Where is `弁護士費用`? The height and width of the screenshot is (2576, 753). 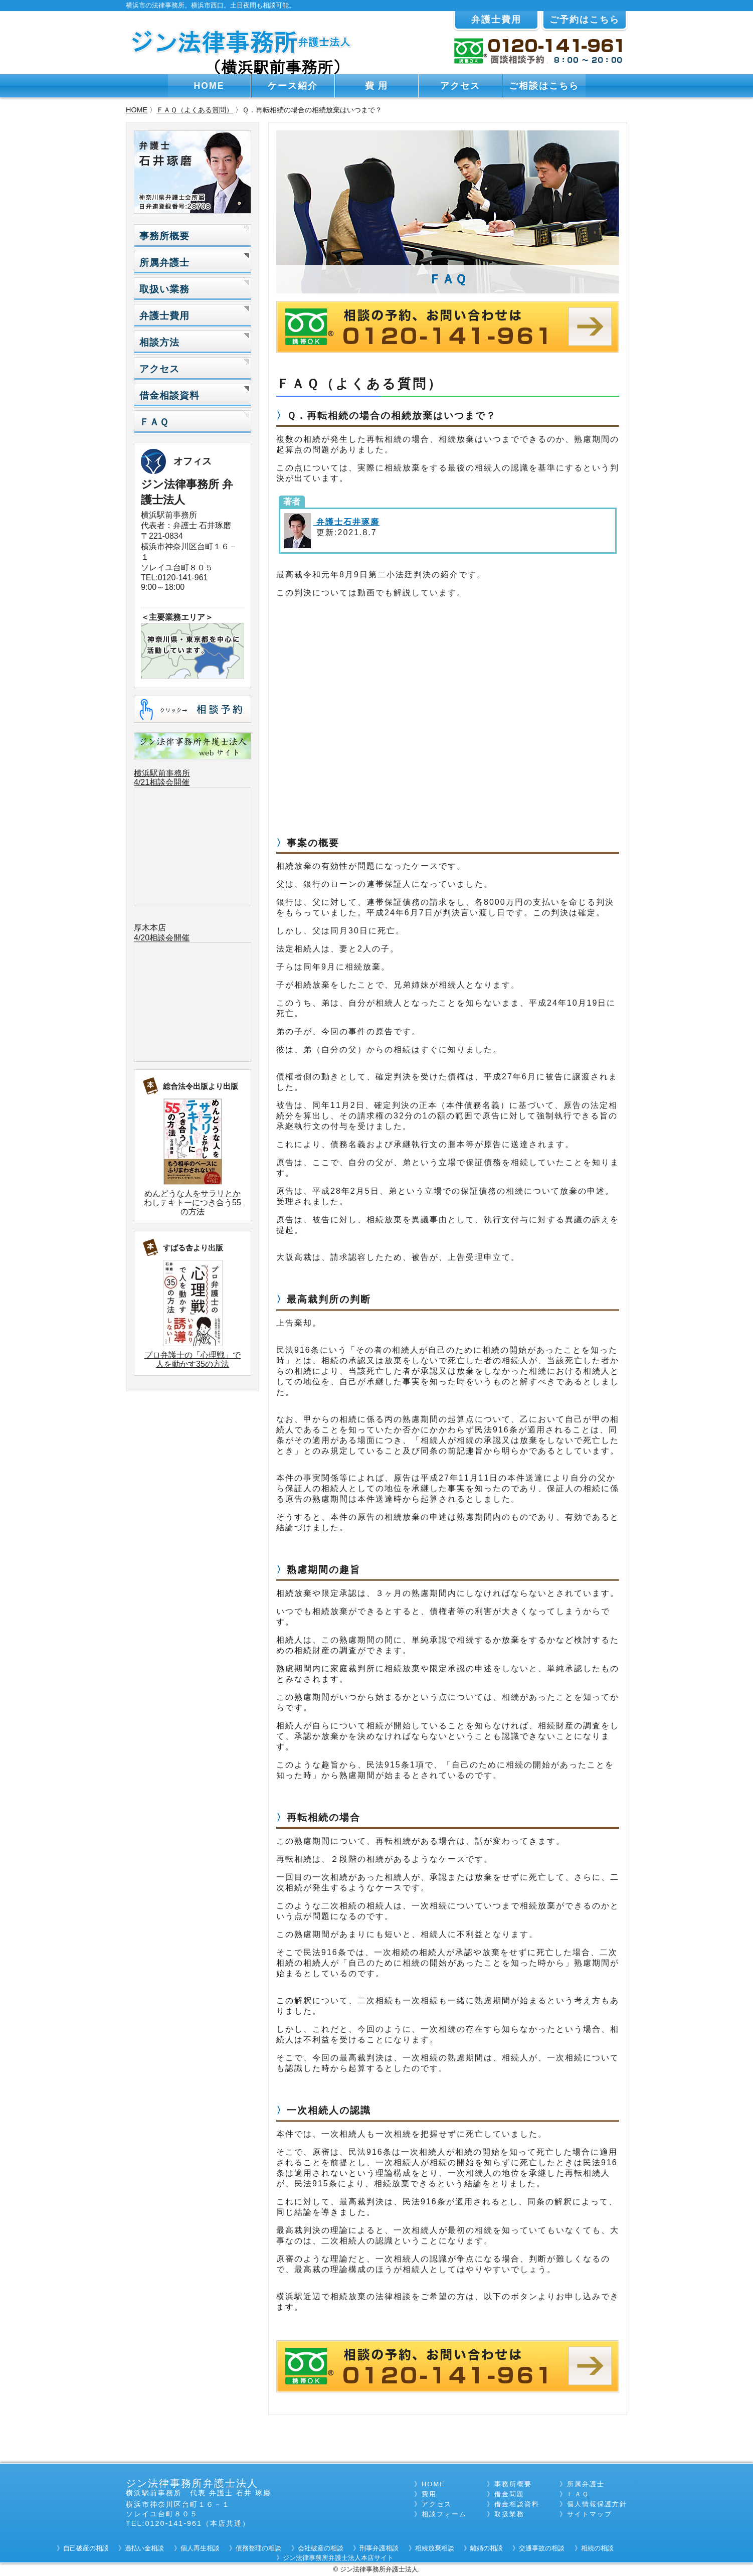 弁護士費用 is located at coordinates (496, 20).